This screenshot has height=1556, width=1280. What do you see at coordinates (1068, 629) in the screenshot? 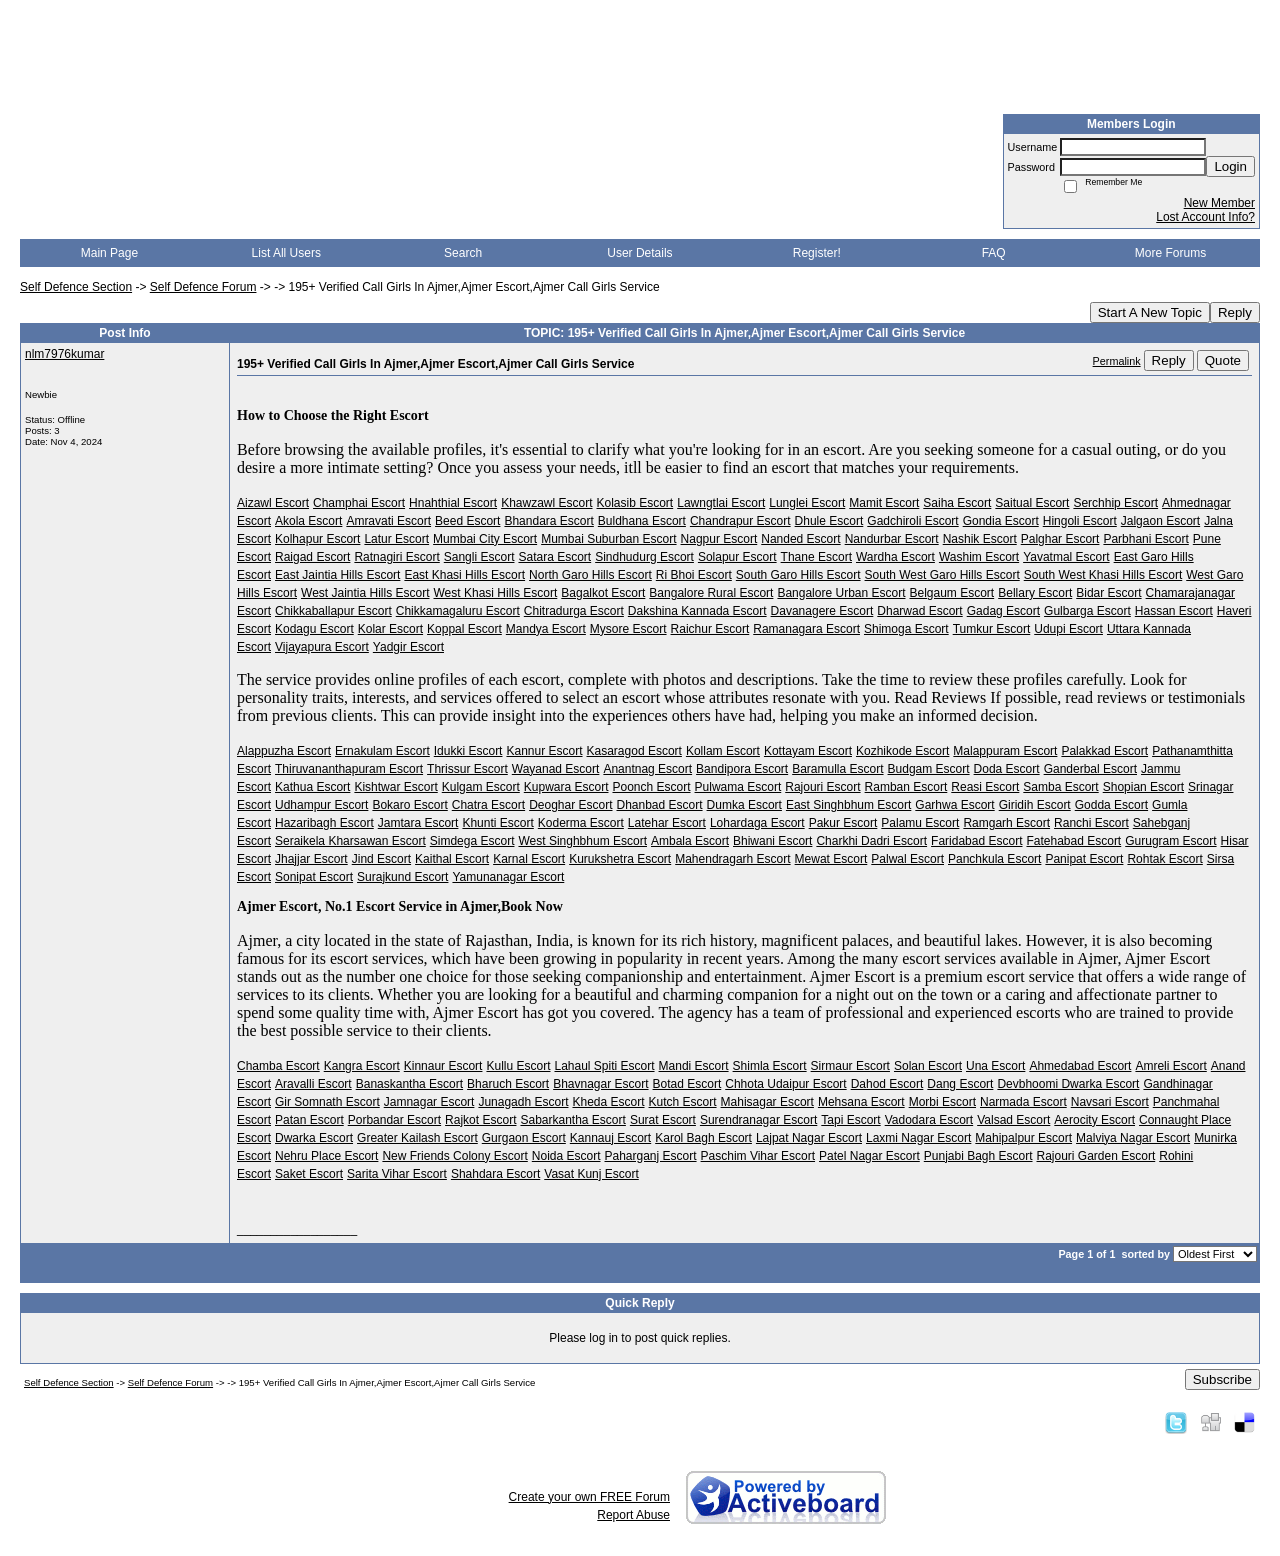
I see `Udupi Escort` at bounding box center [1068, 629].